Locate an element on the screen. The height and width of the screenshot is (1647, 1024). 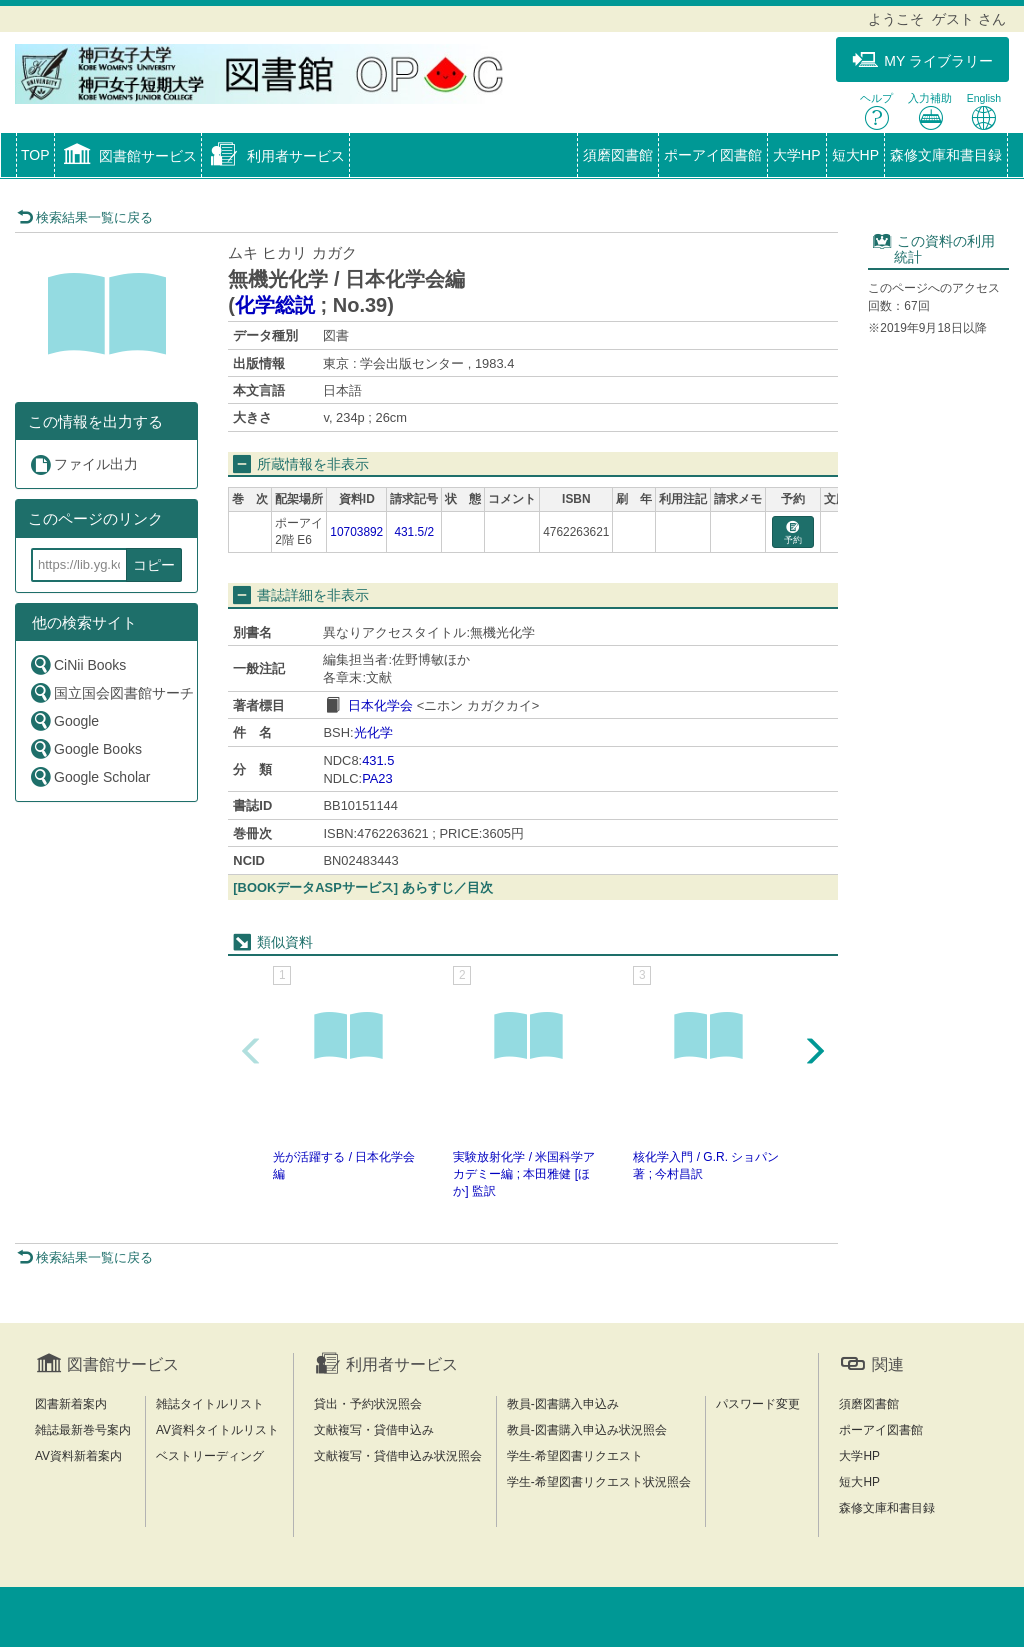
光化学 is located at coordinates (373, 732).